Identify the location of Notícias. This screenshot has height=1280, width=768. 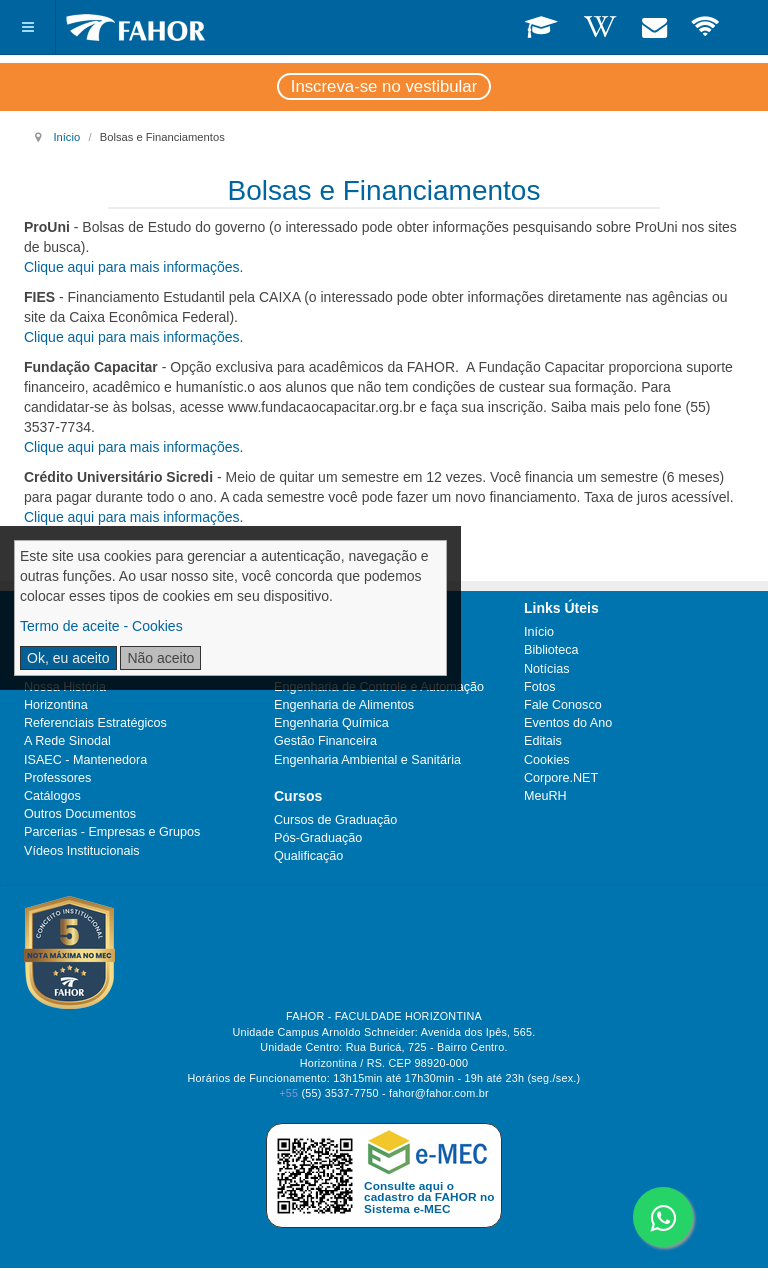
(547, 669).